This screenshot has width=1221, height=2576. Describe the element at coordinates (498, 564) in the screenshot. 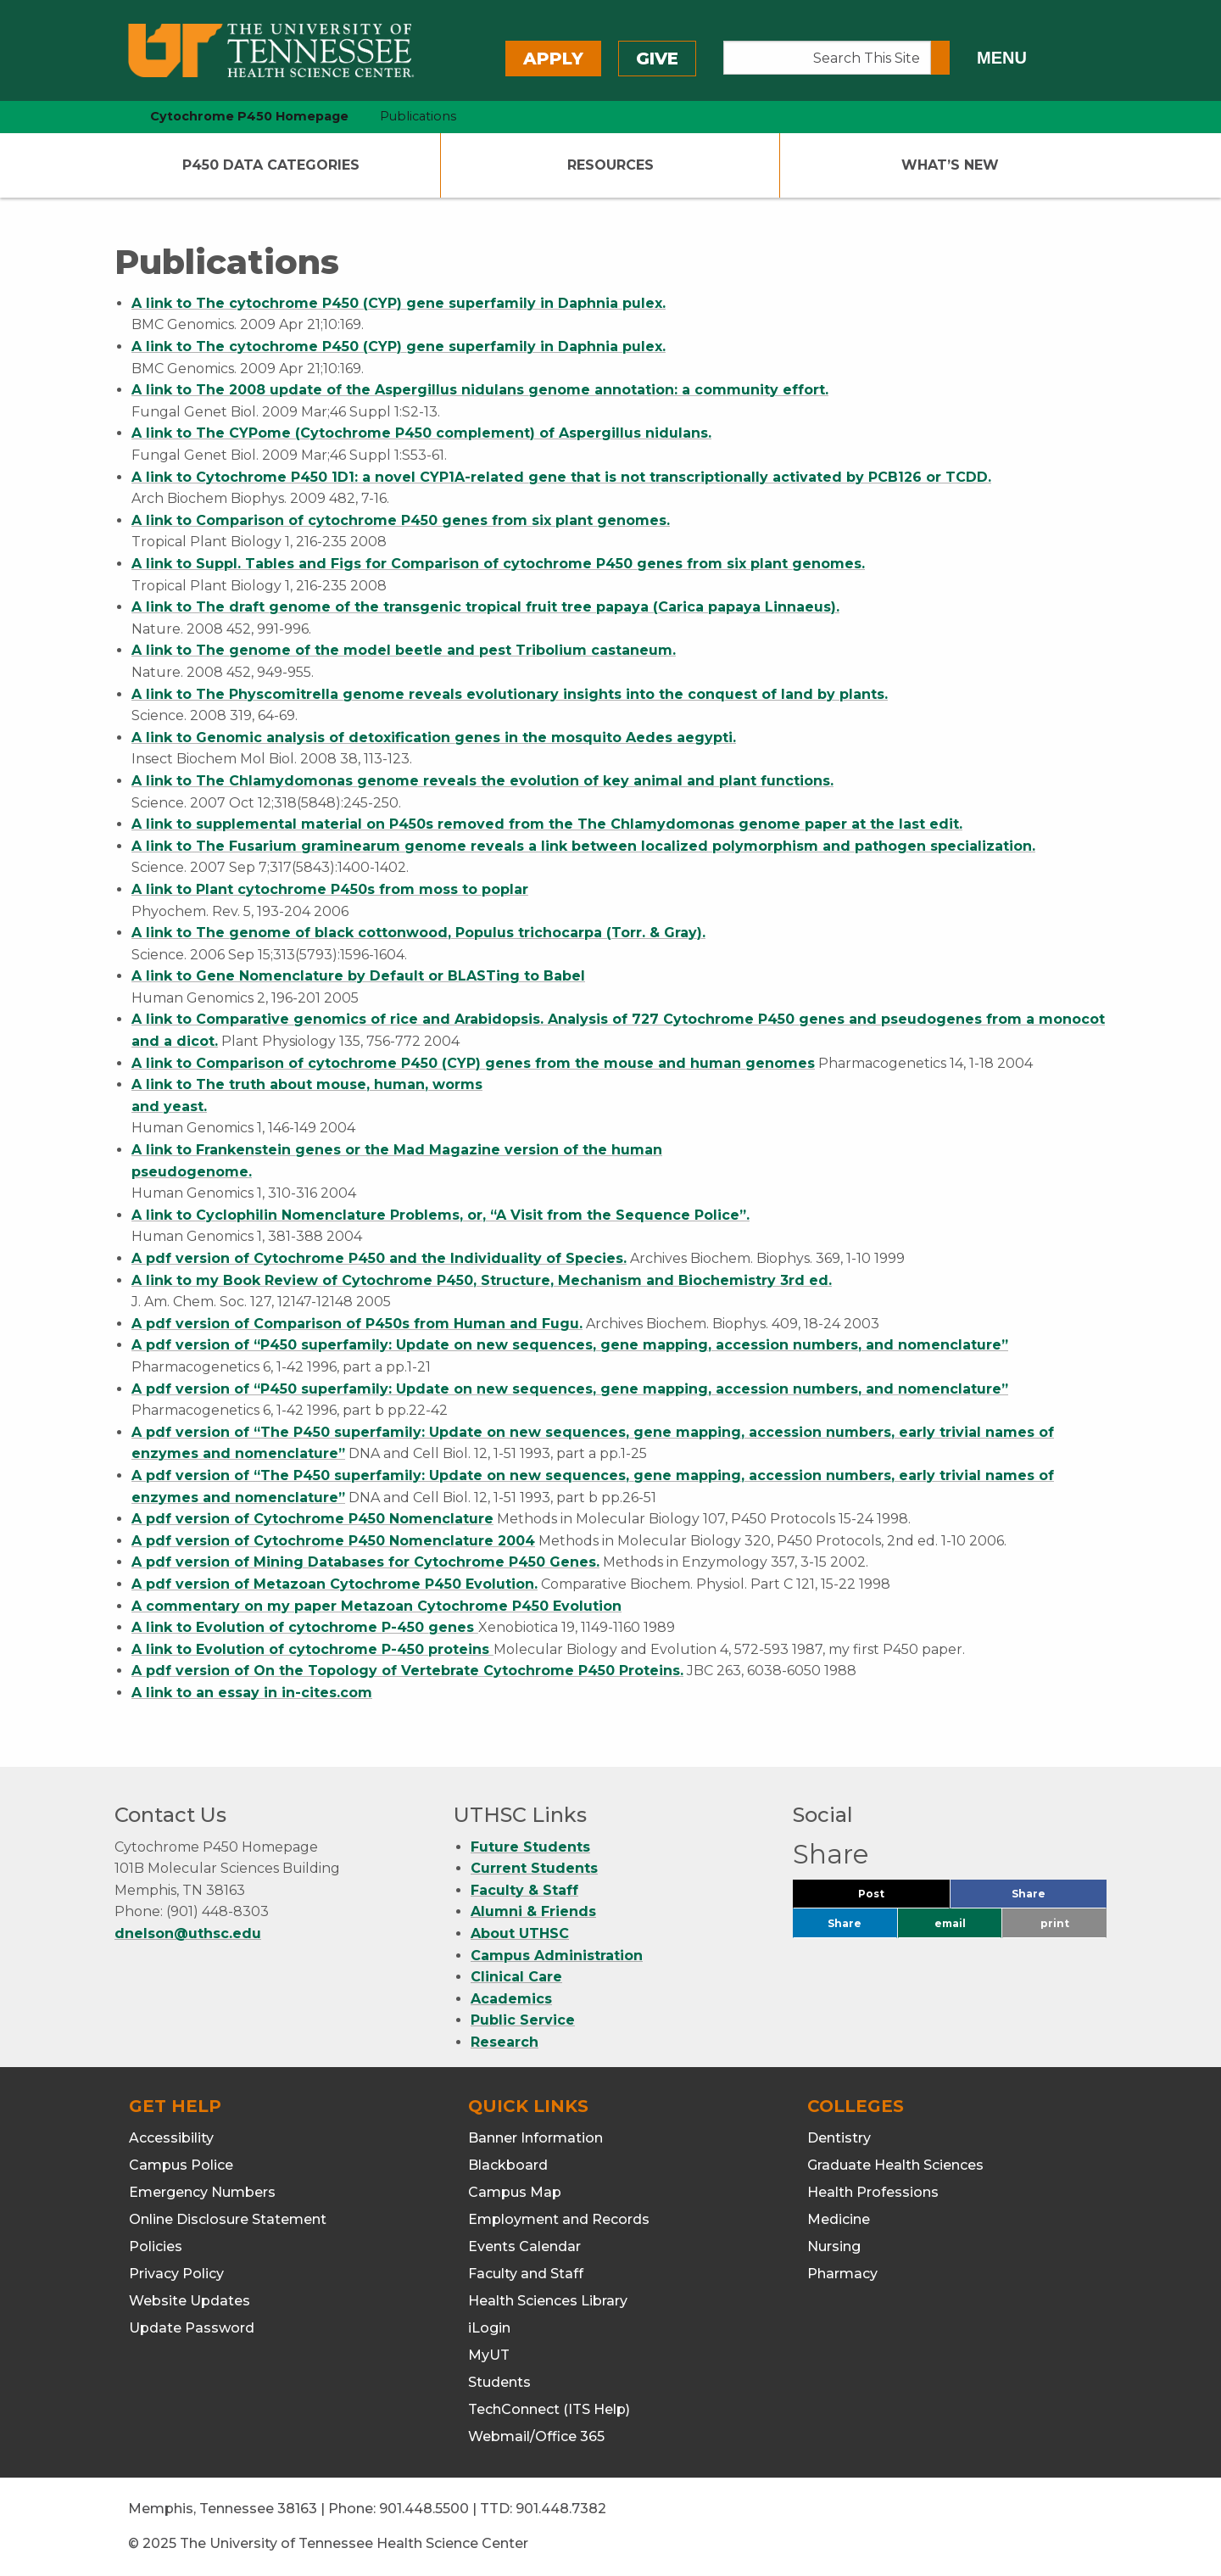

I see `A link to Suppl. Tables and Figs for Comparison of cytochrome P450 genes from six plant genomes.` at that location.